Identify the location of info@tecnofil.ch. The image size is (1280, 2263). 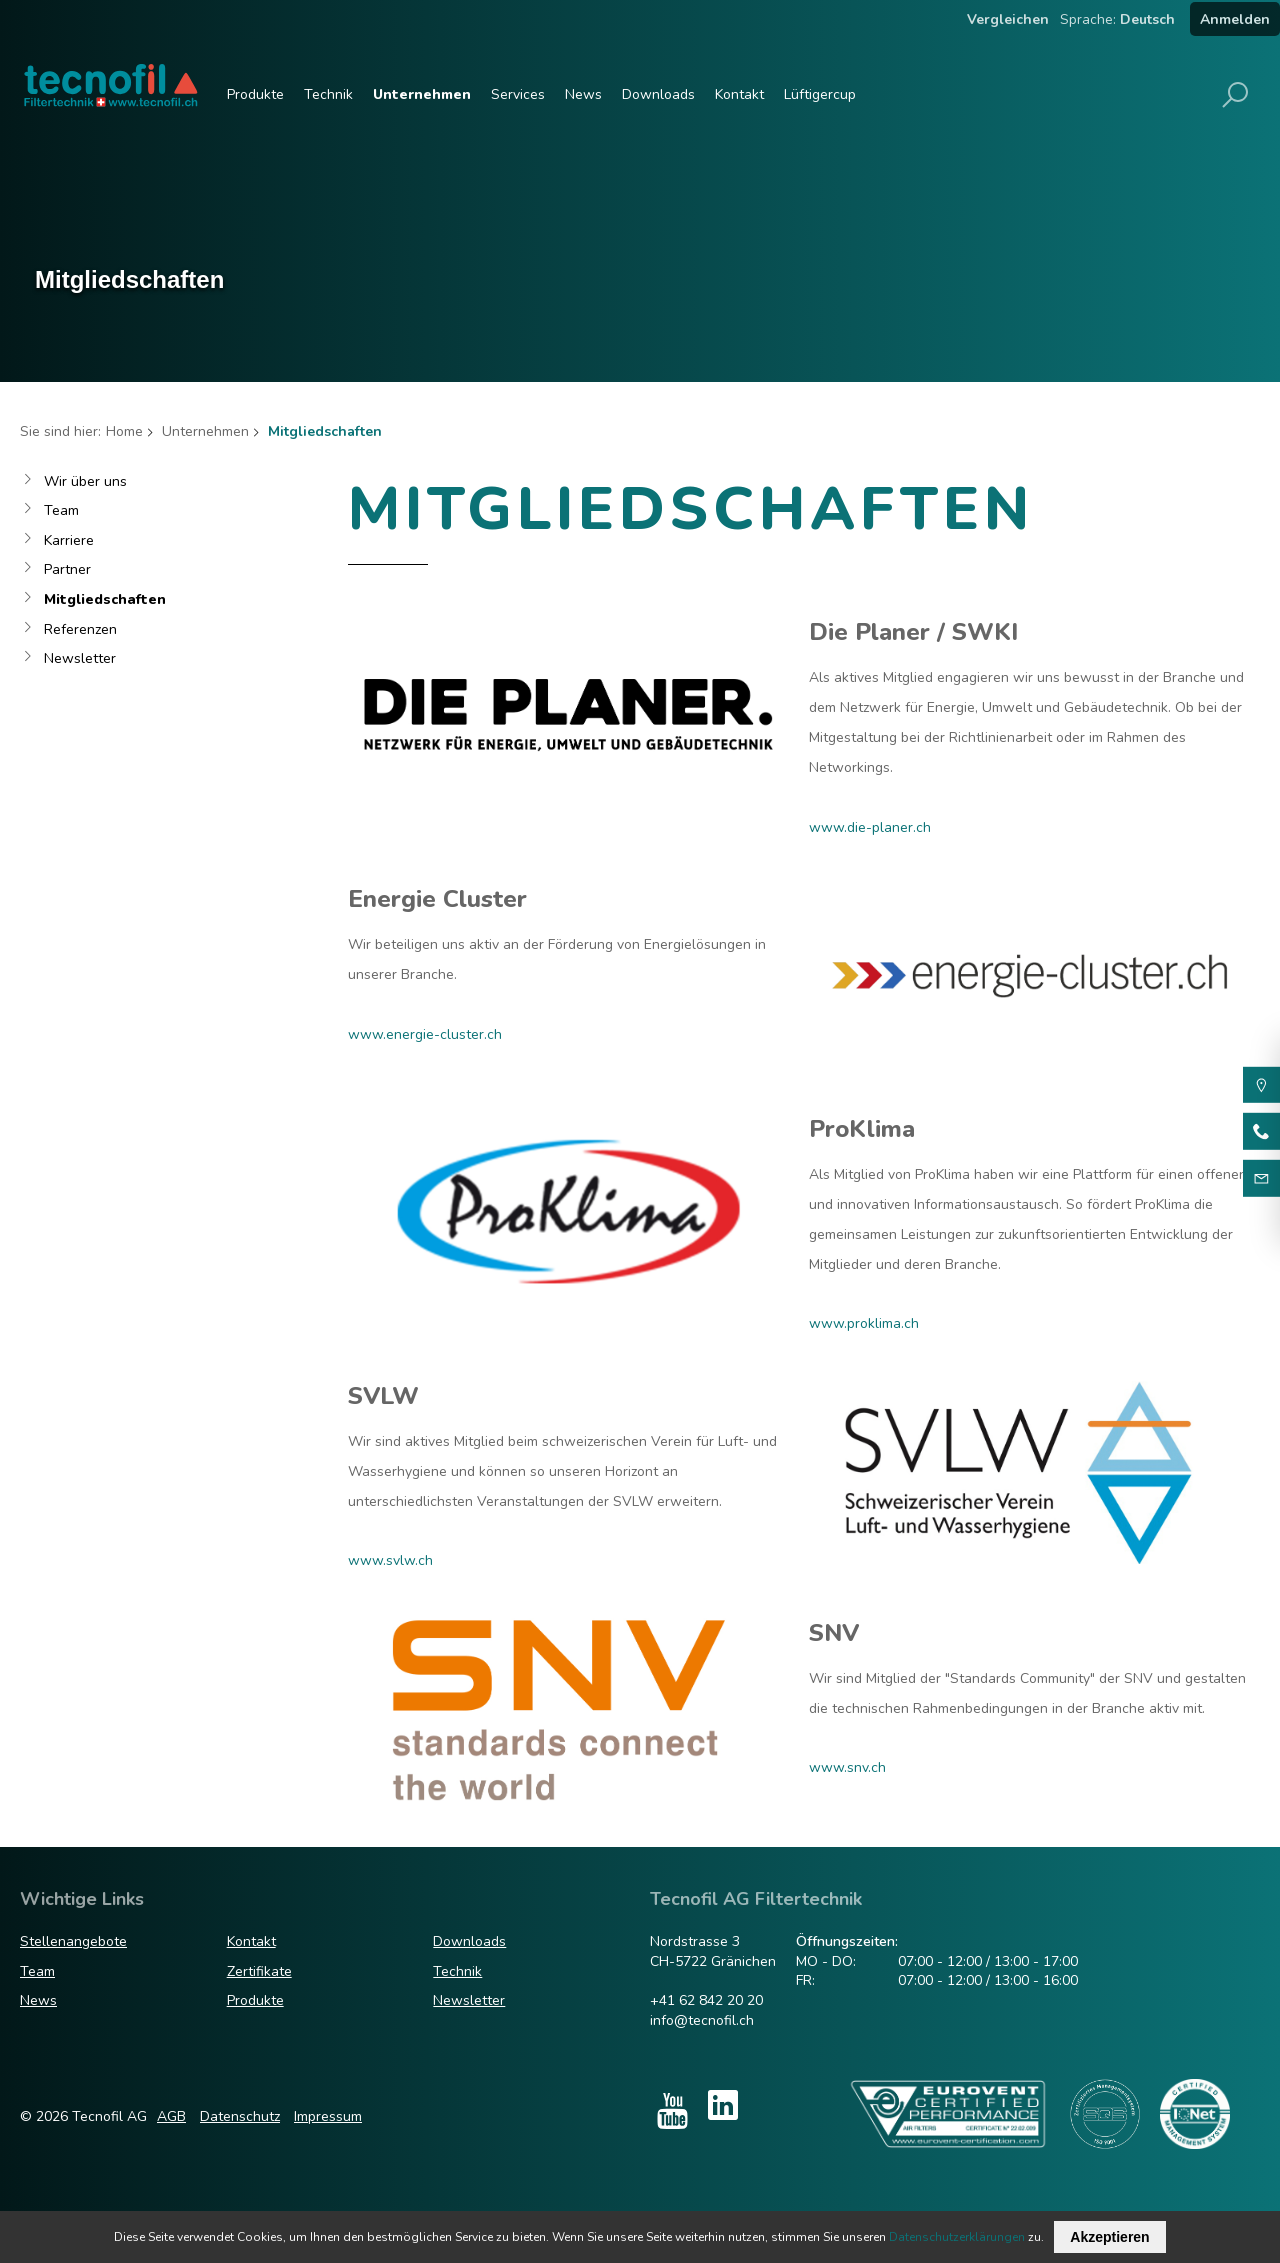
(702, 2020).